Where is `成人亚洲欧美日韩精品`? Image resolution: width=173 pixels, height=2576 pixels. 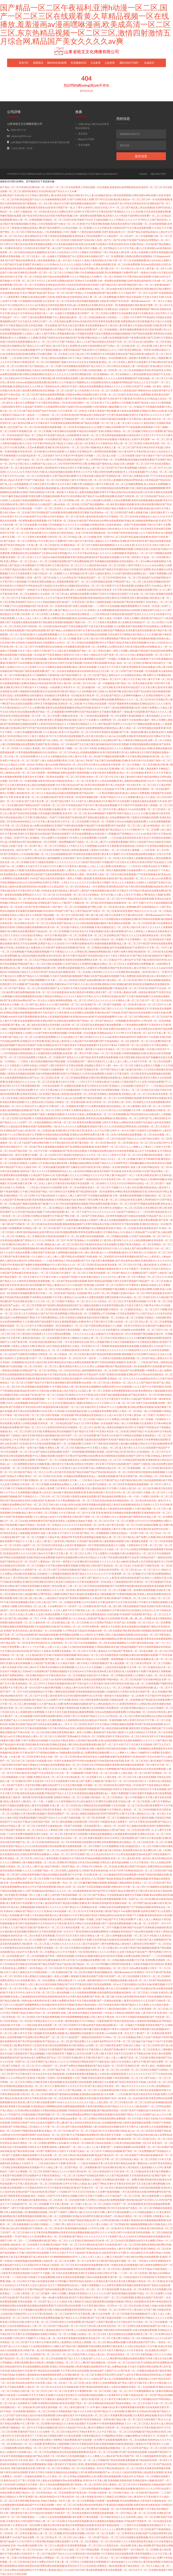 成人亚洲欧美日韩精品 is located at coordinates (129, 622).